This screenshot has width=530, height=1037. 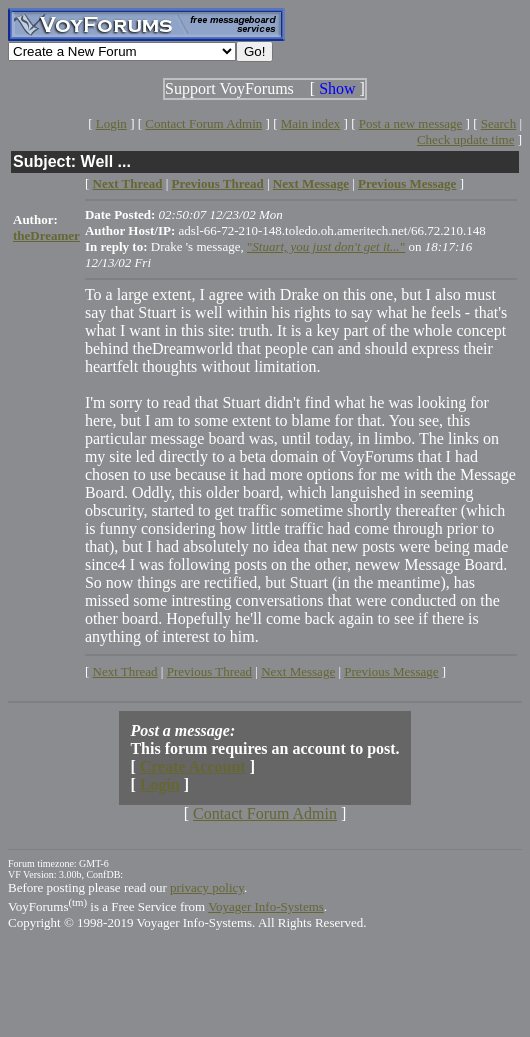 What do you see at coordinates (298, 671) in the screenshot?
I see `Next Message` at bounding box center [298, 671].